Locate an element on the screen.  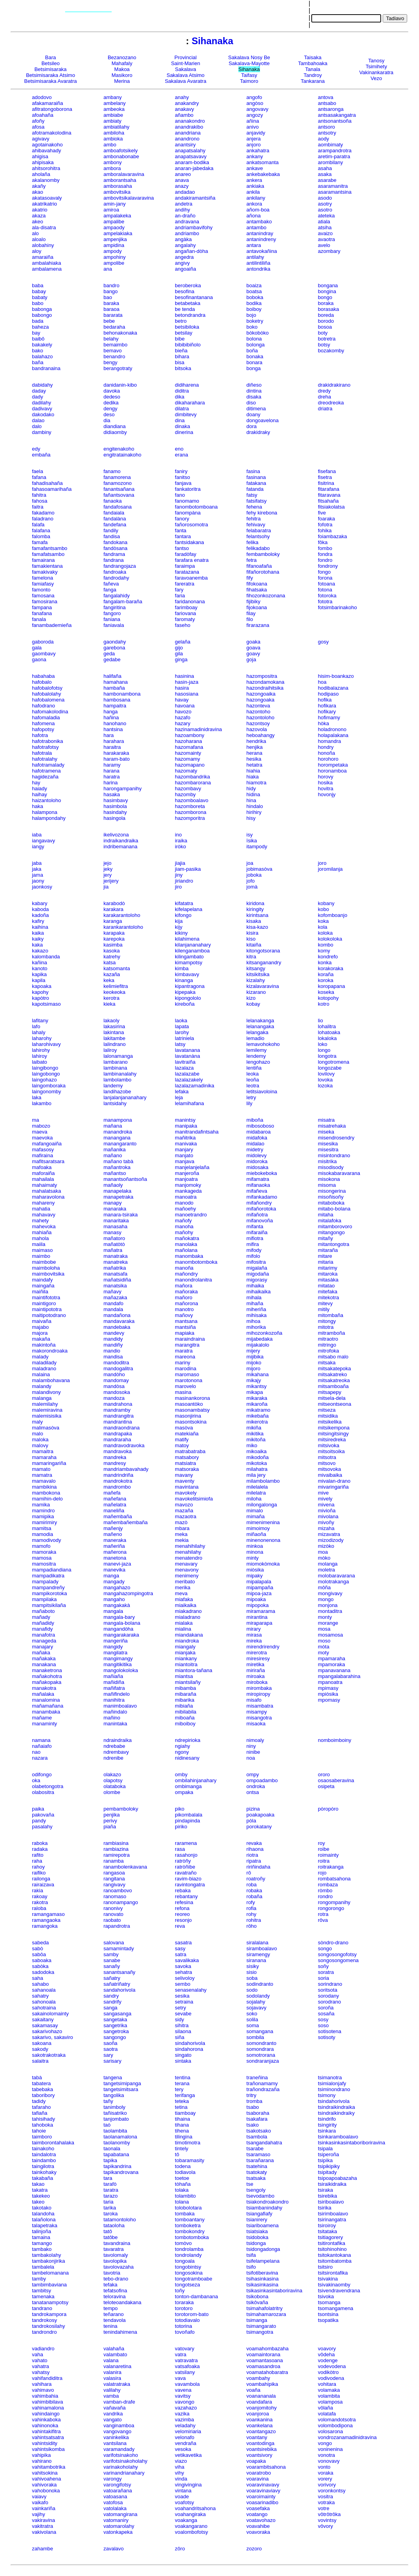
mahiaña is located at coordinates (42, 1232).